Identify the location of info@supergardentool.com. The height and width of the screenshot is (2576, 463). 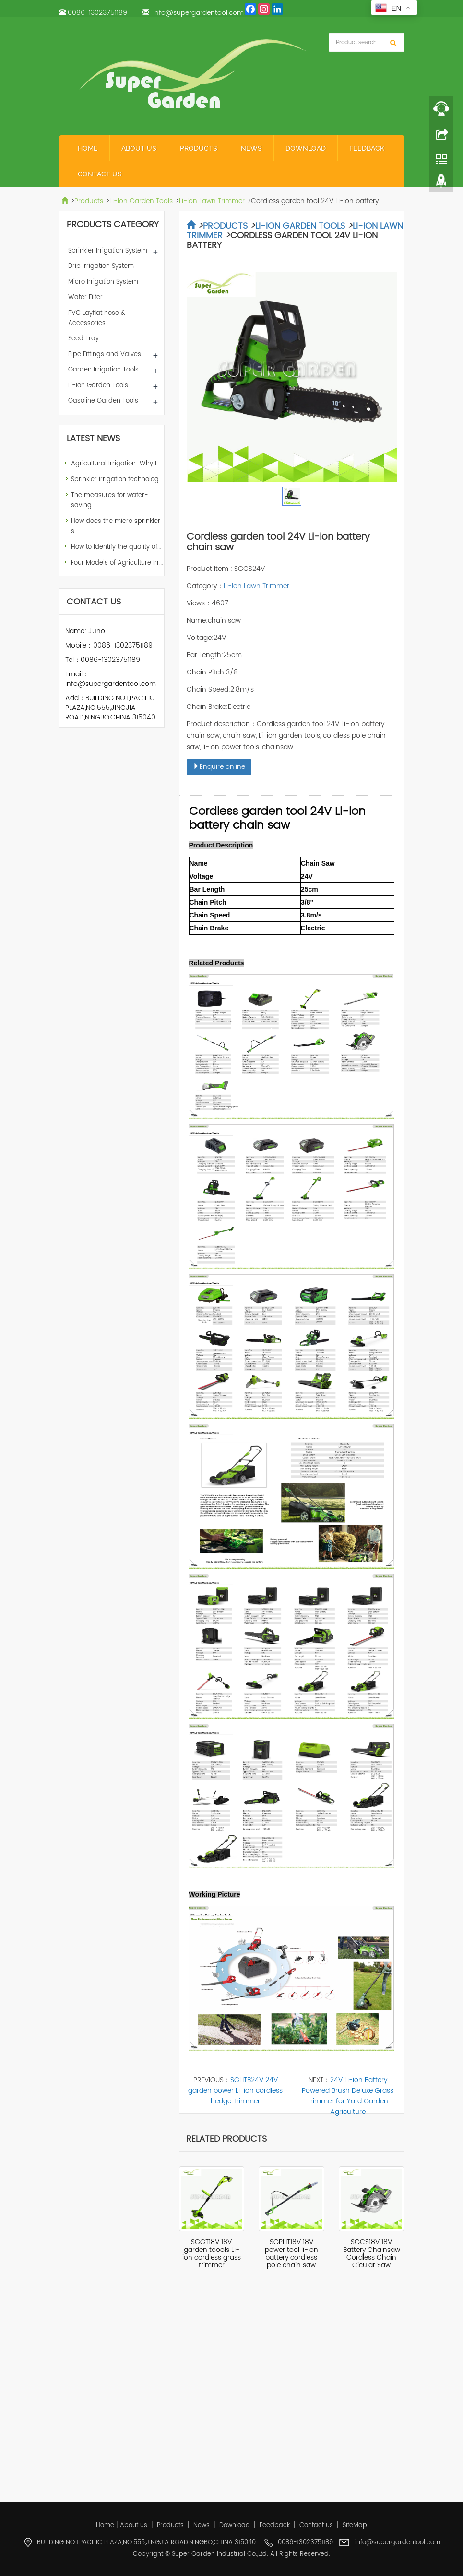
(198, 12).